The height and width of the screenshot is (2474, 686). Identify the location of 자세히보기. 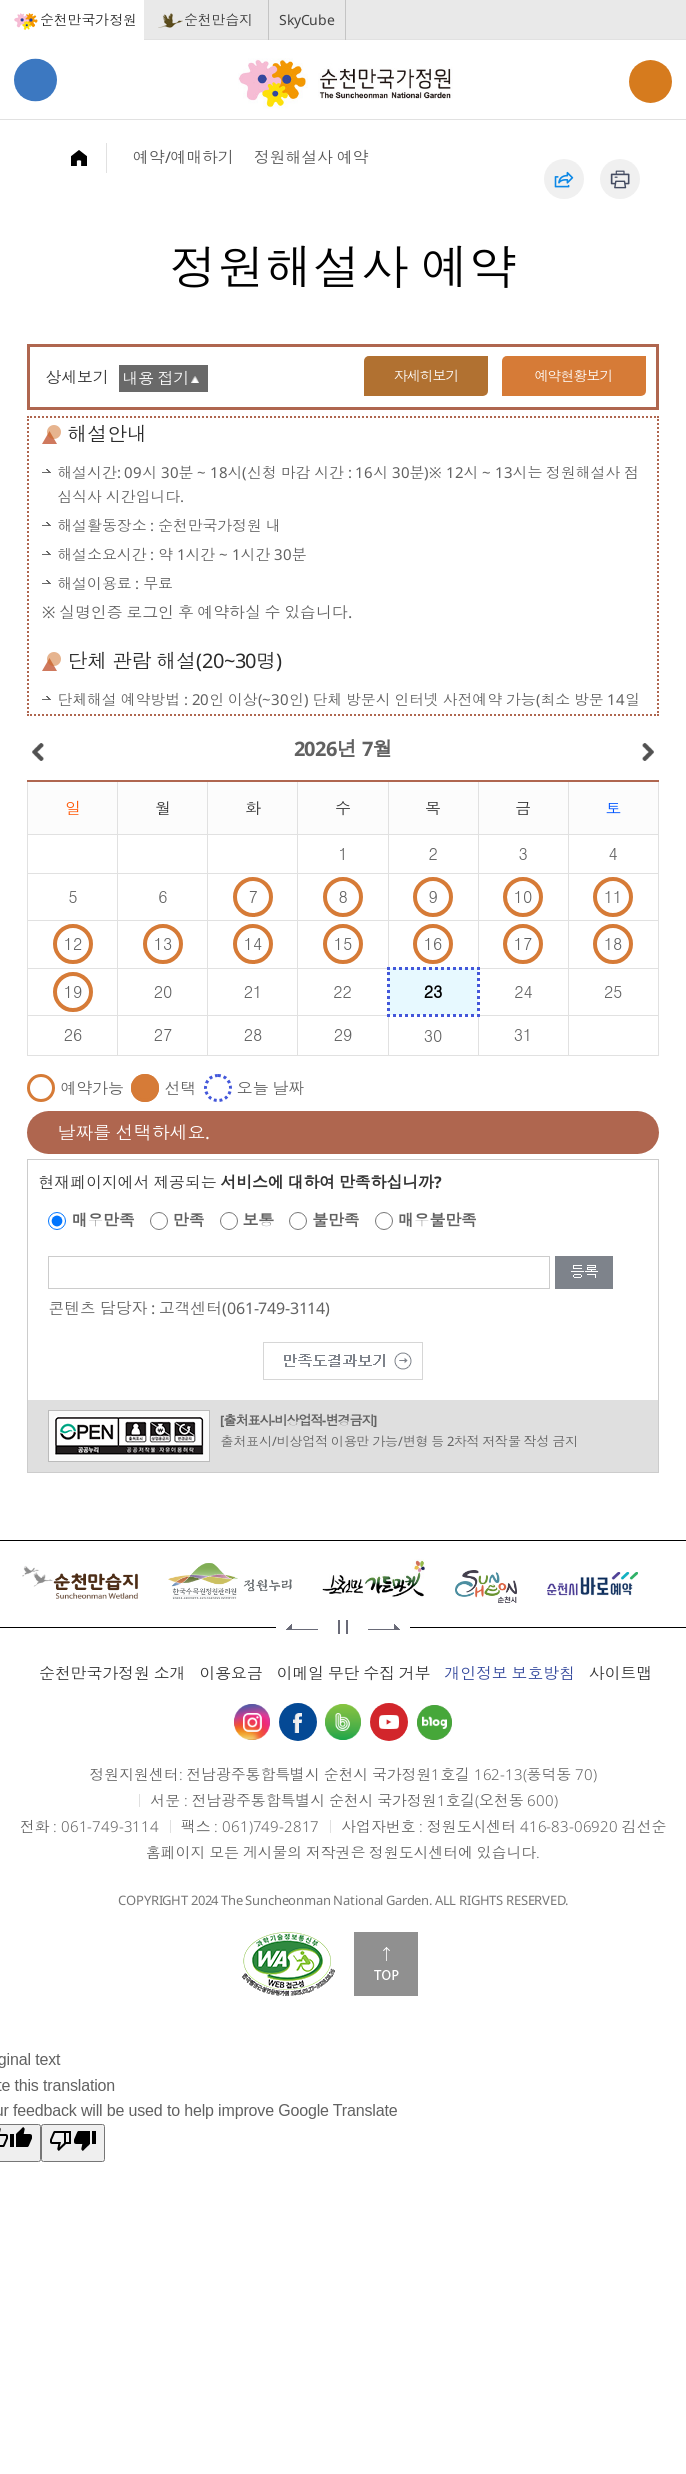
(422, 375).